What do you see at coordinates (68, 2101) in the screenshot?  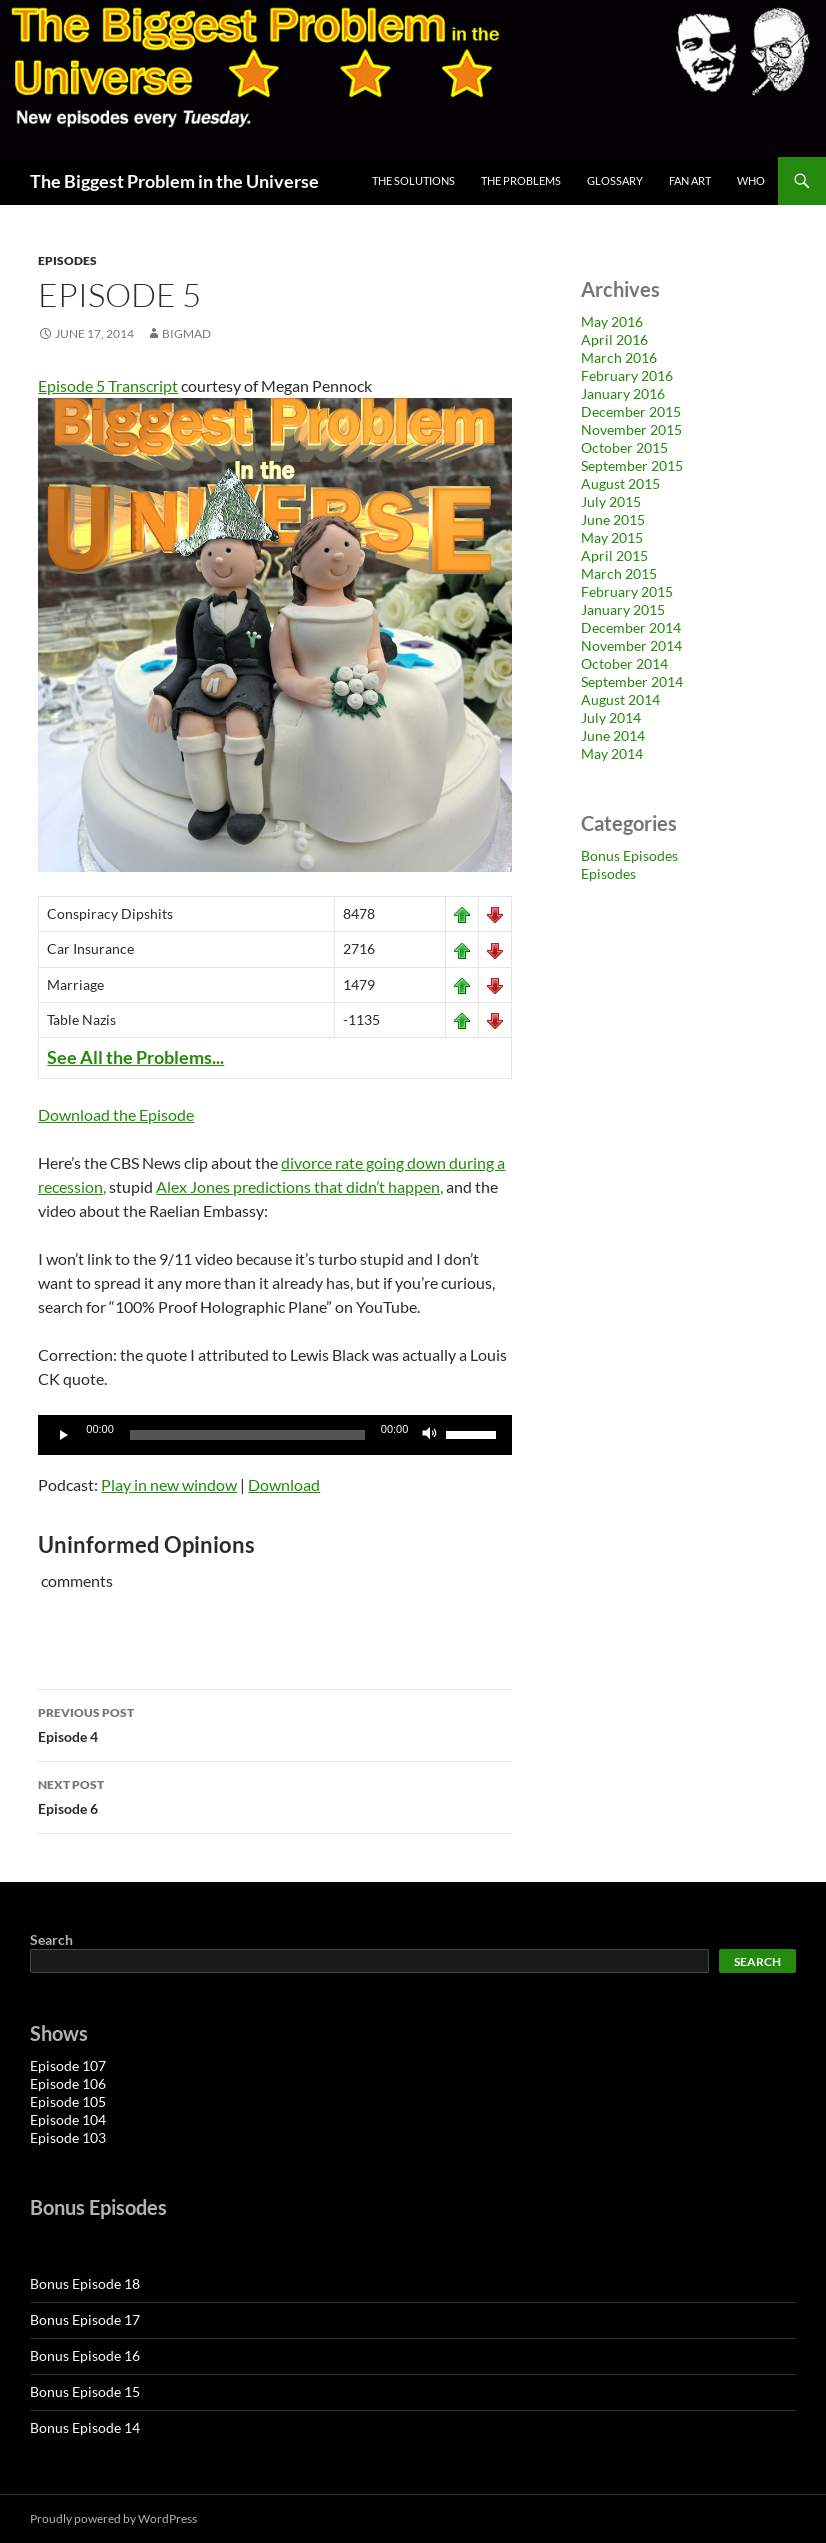 I see `Episode 105` at bounding box center [68, 2101].